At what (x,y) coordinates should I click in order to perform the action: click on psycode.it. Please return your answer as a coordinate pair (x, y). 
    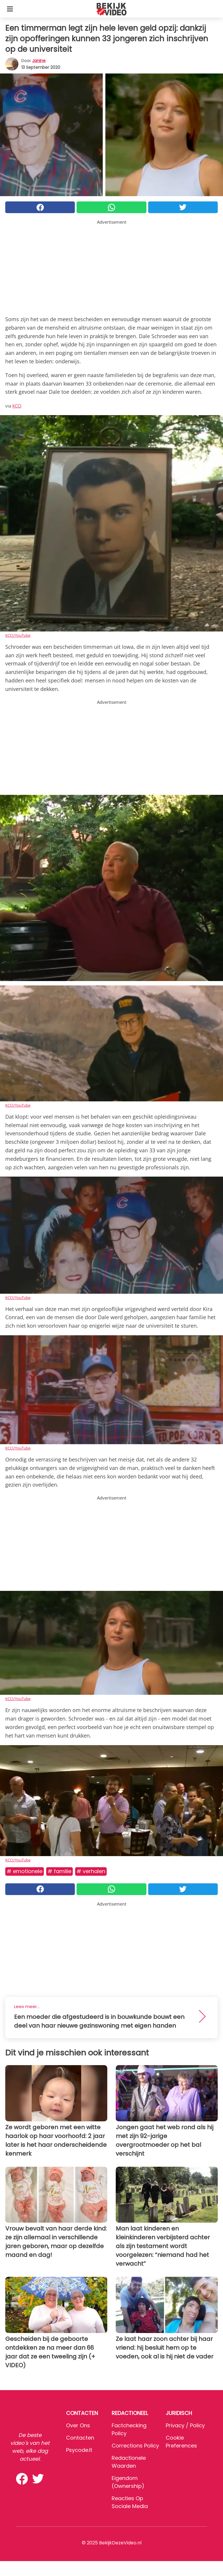
    Looking at the image, I should click on (79, 2450).